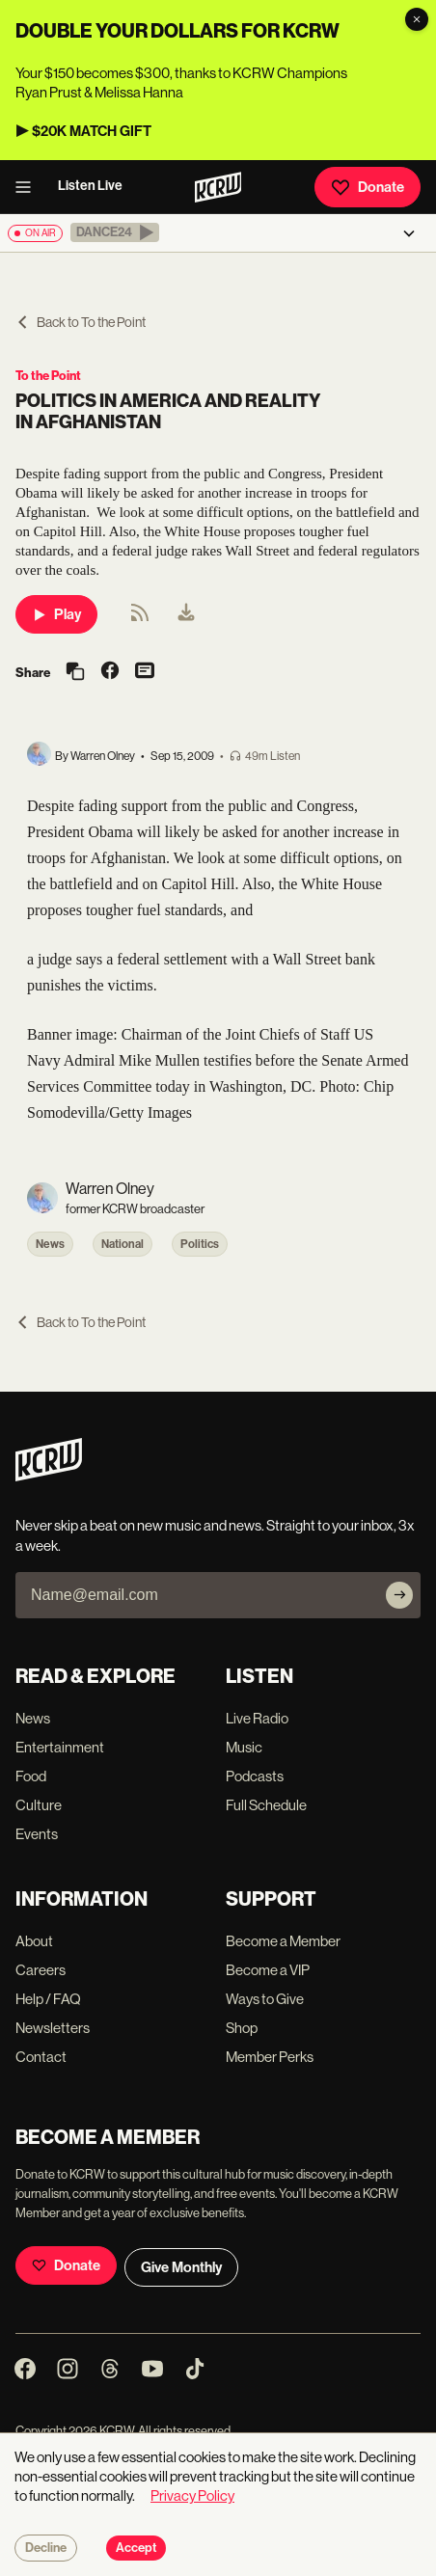 This screenshot has height=2576, width=436. I want to click on Donate, so click(367, 187).